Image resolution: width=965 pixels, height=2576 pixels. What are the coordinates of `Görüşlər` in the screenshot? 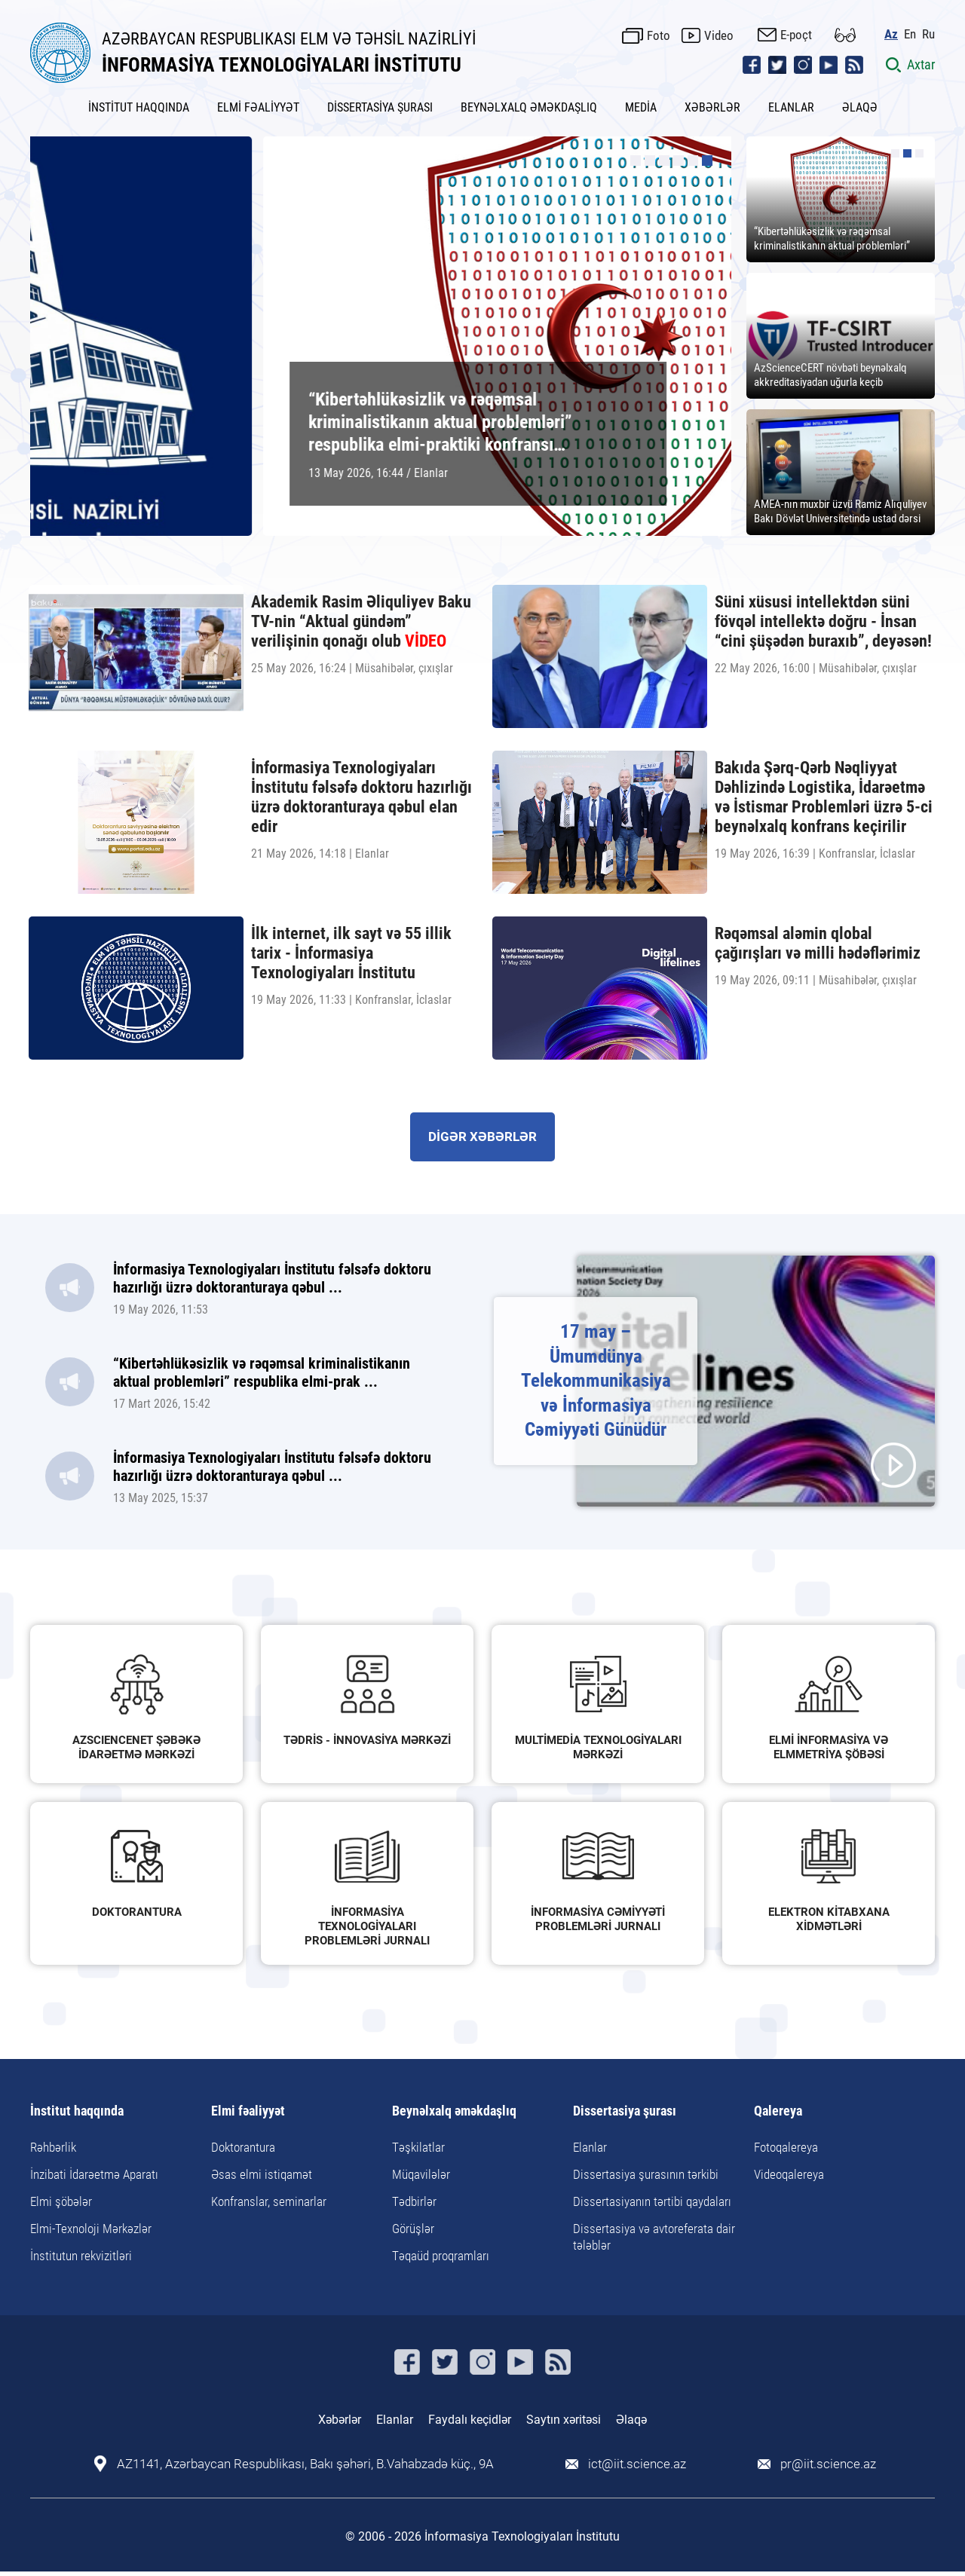 It's located at (413, 2228).